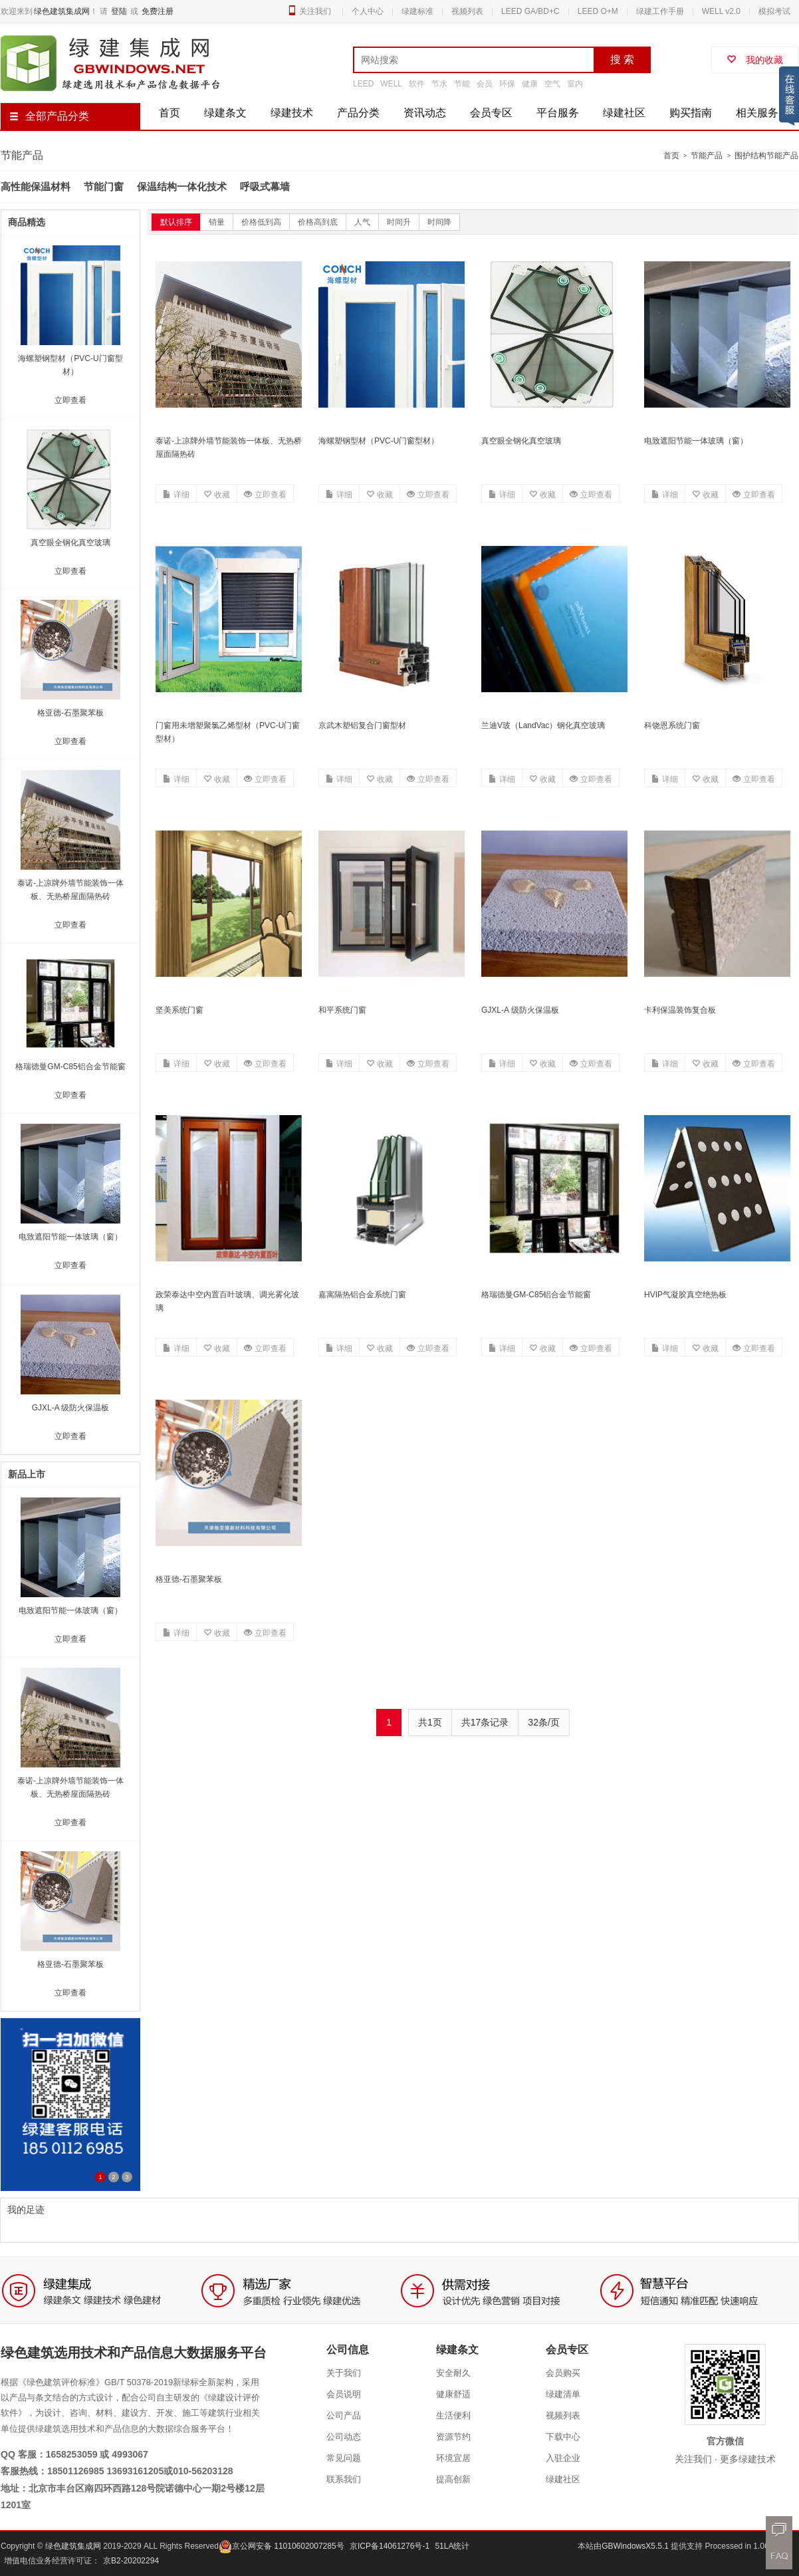 The height and width of the screenshot is (2576, 799). What do you see at coordinates (131, 2560) in the screenshot?
I see `京B2-20202294` at bounding box center [131, 2560].